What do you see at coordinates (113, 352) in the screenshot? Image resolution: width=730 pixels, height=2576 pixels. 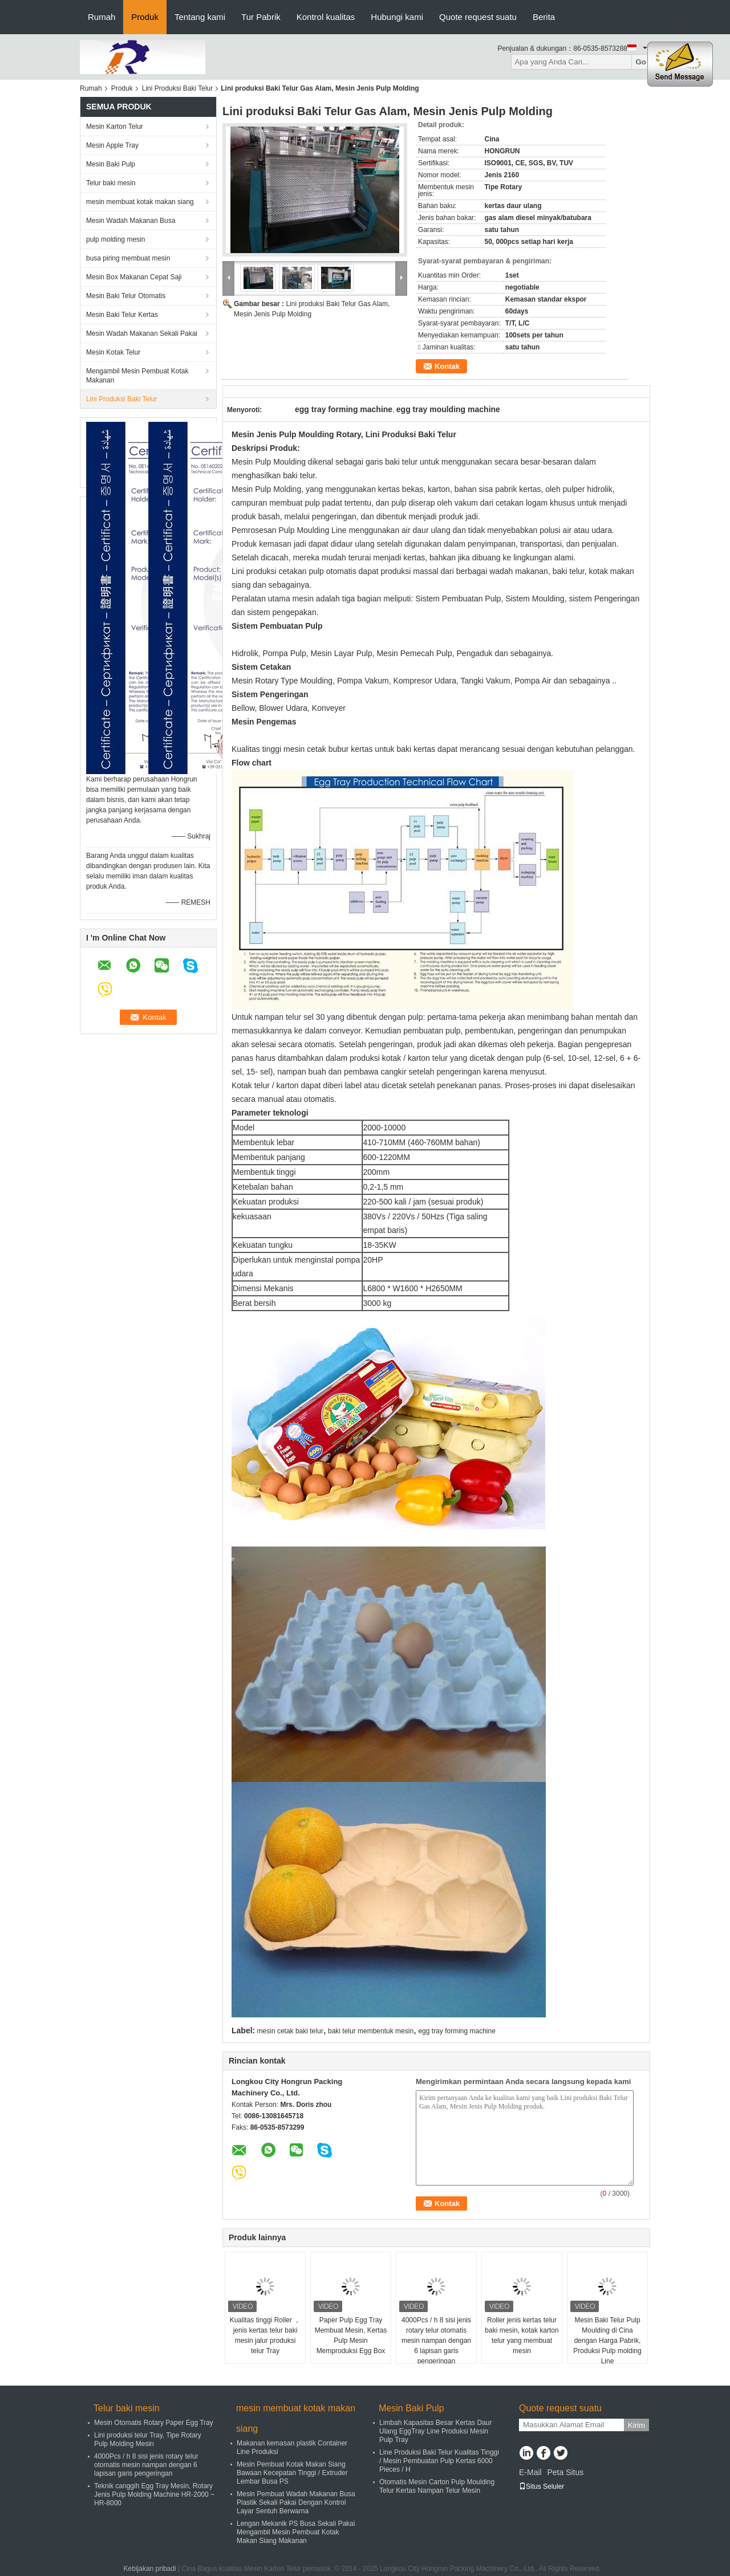 I see `Mesin Kotak Telur` at bounding box center [113, 352].